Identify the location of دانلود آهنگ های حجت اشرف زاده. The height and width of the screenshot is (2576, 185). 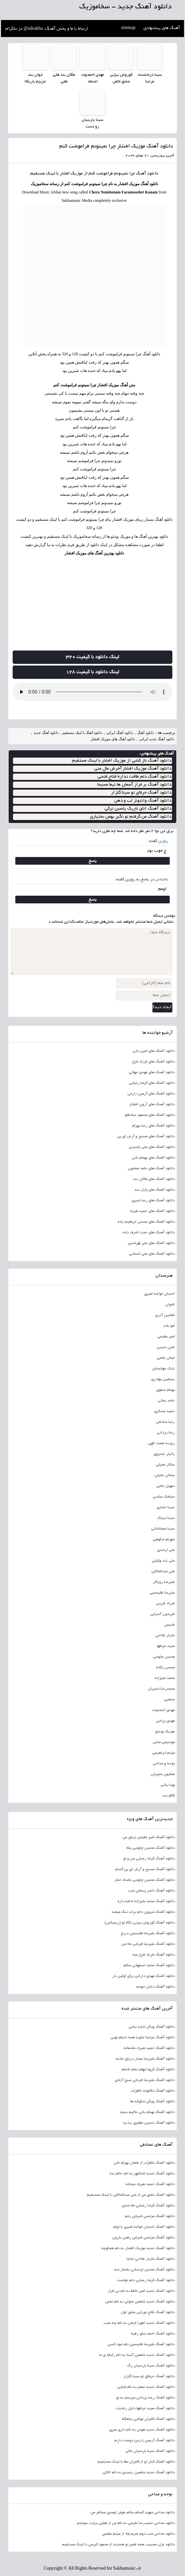
(148, 1232).